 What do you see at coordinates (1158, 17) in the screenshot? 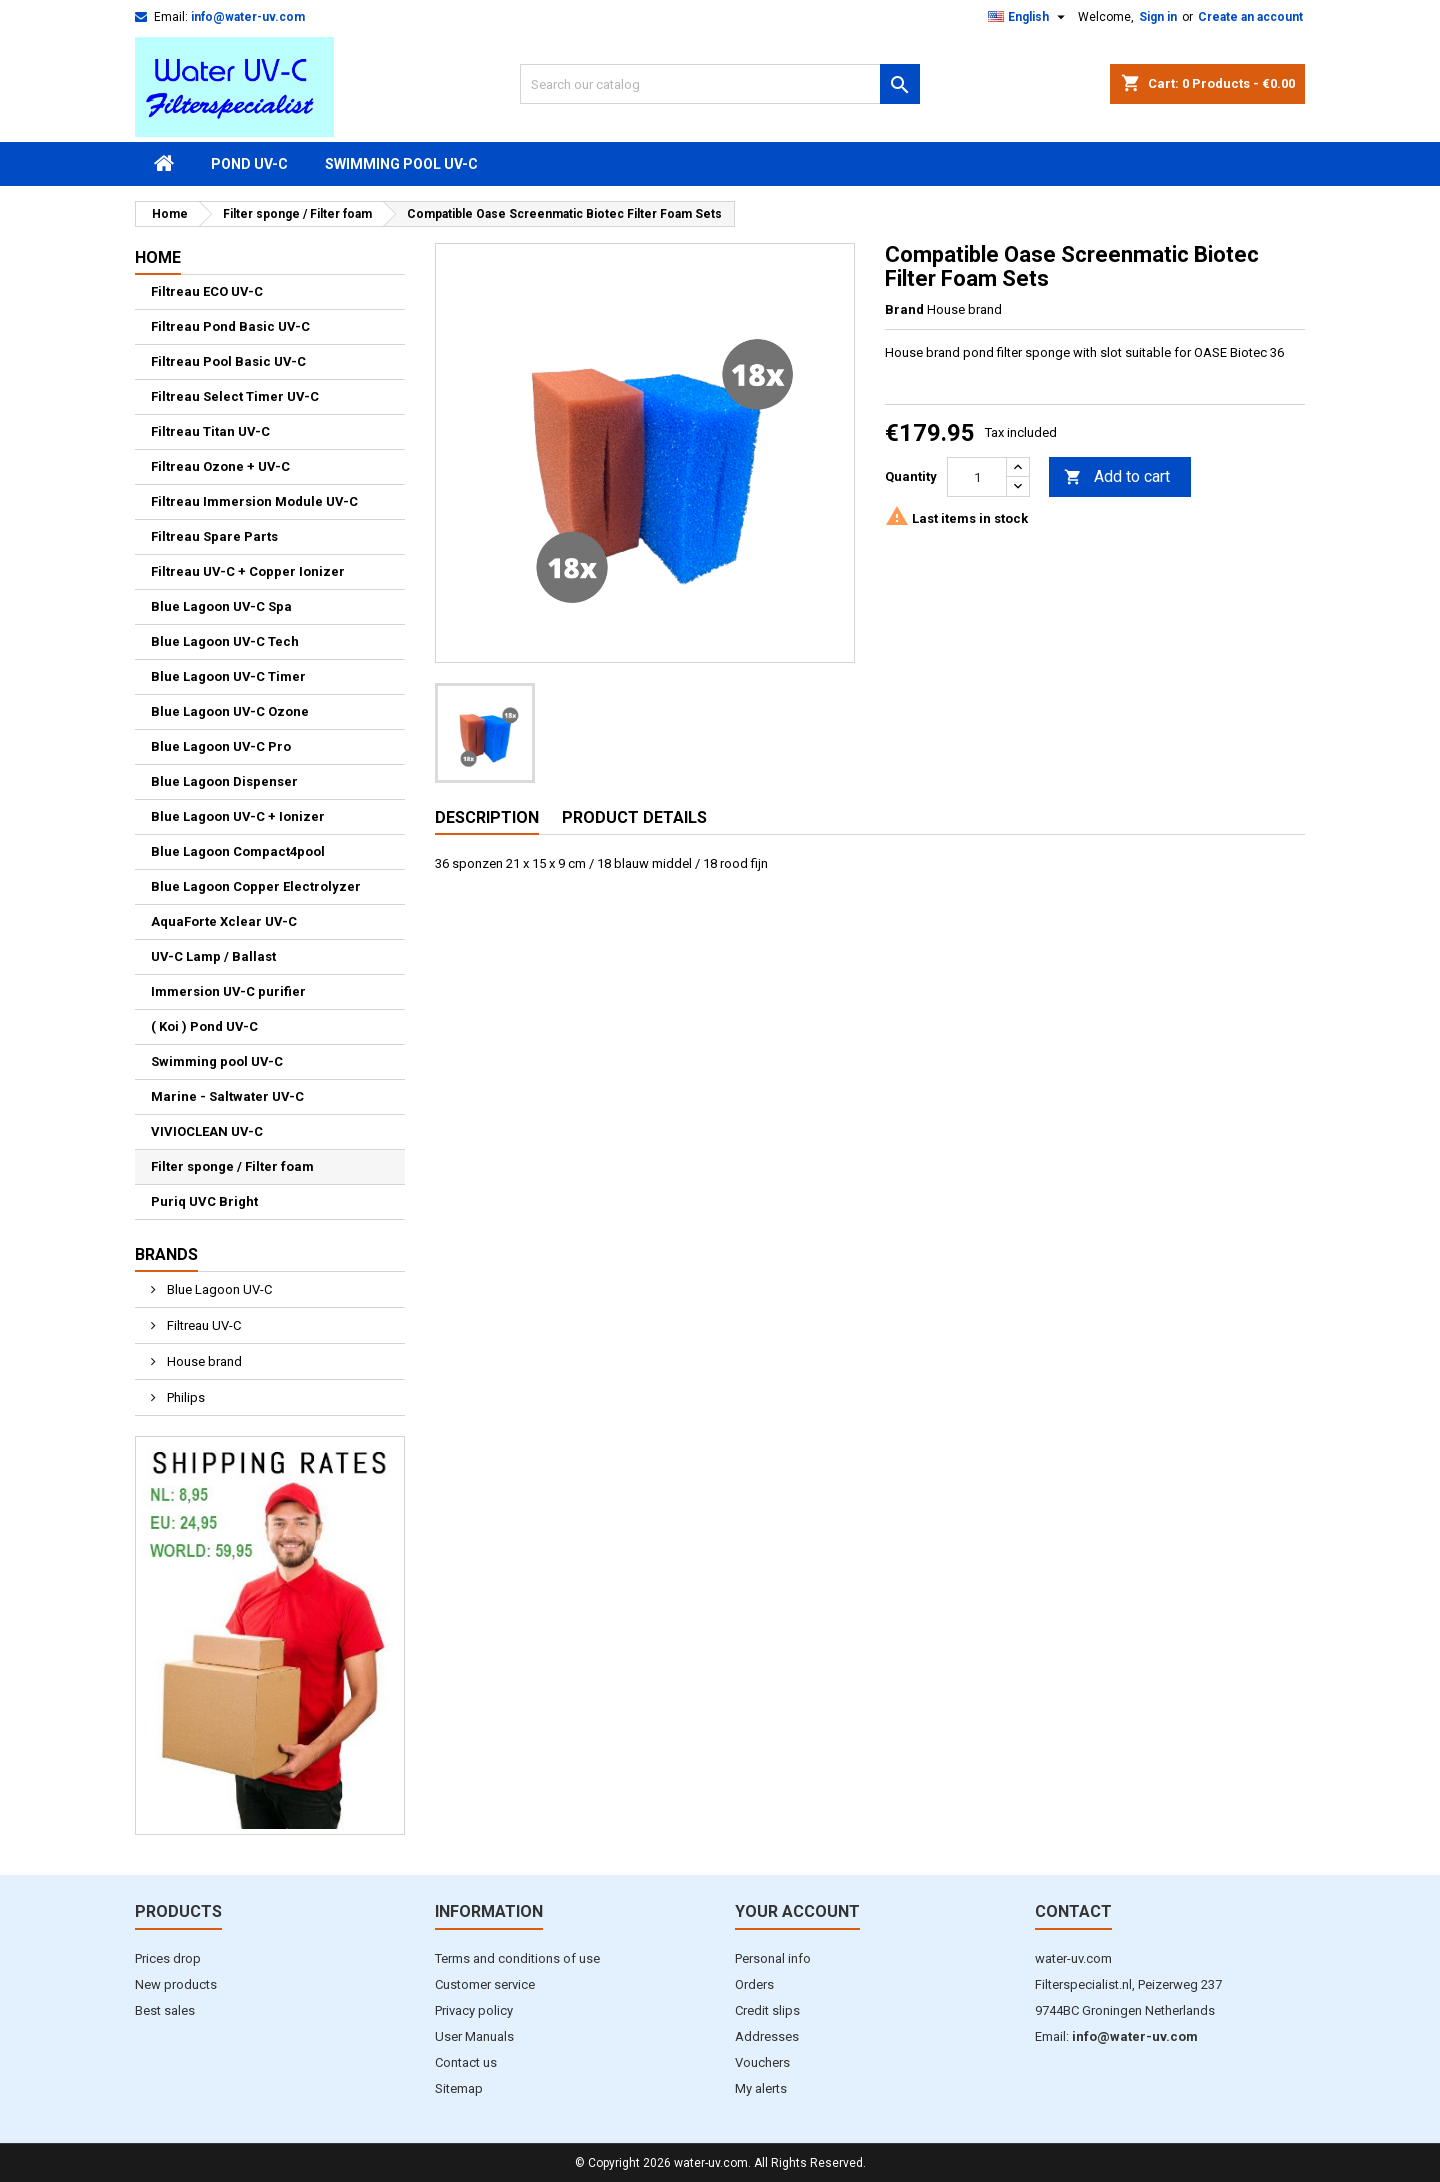
I see `Sign in` at bounding box center [1158, 17].